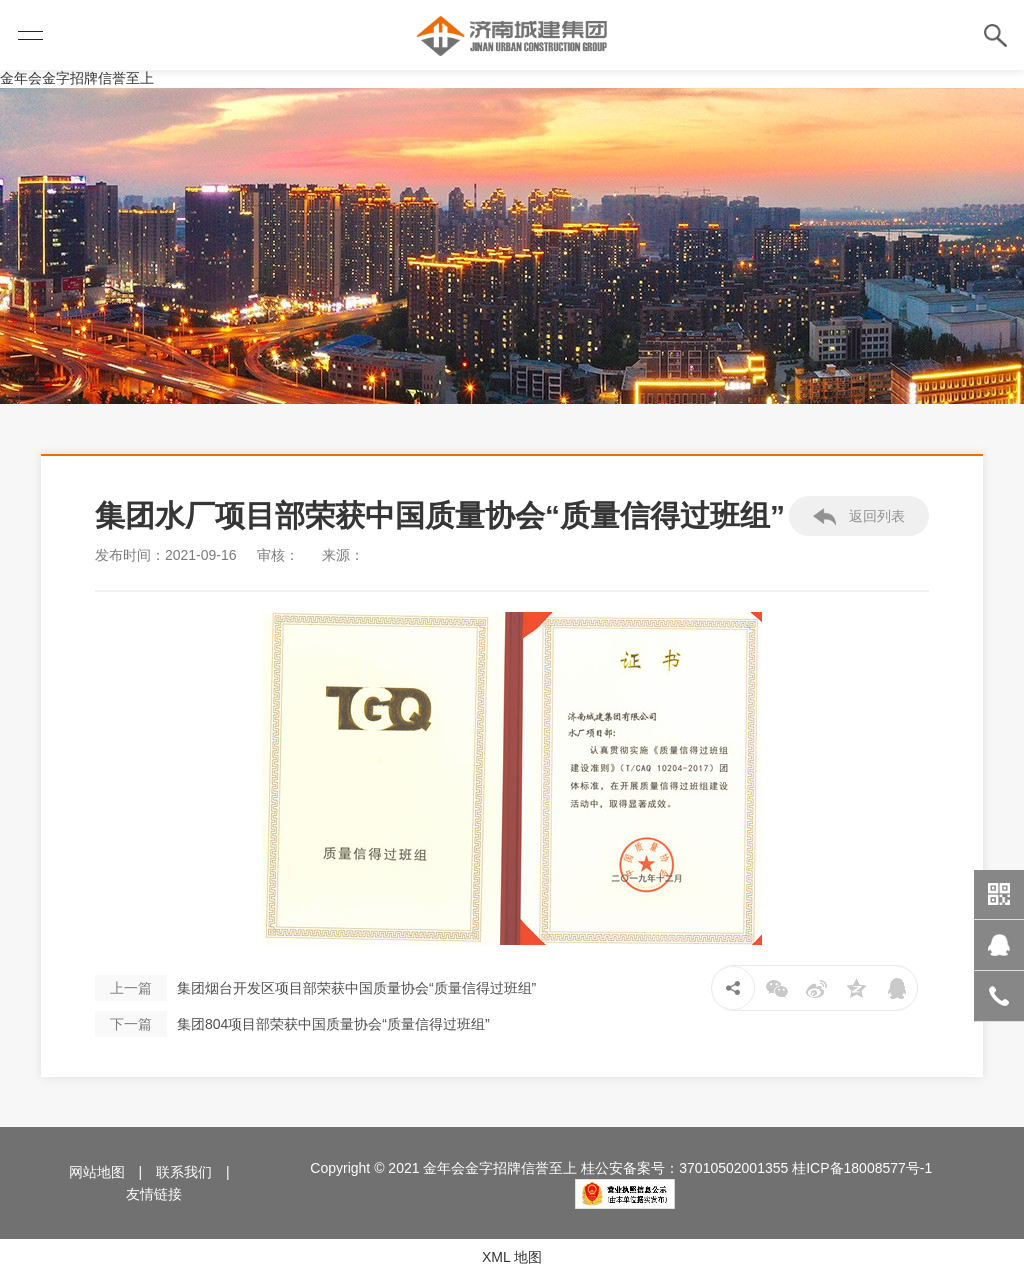  What do you see at coordinates (684, 1168) in the screenshot?
I see `桂公安备案号：37010502001355` at bounding box center [684, 1168].